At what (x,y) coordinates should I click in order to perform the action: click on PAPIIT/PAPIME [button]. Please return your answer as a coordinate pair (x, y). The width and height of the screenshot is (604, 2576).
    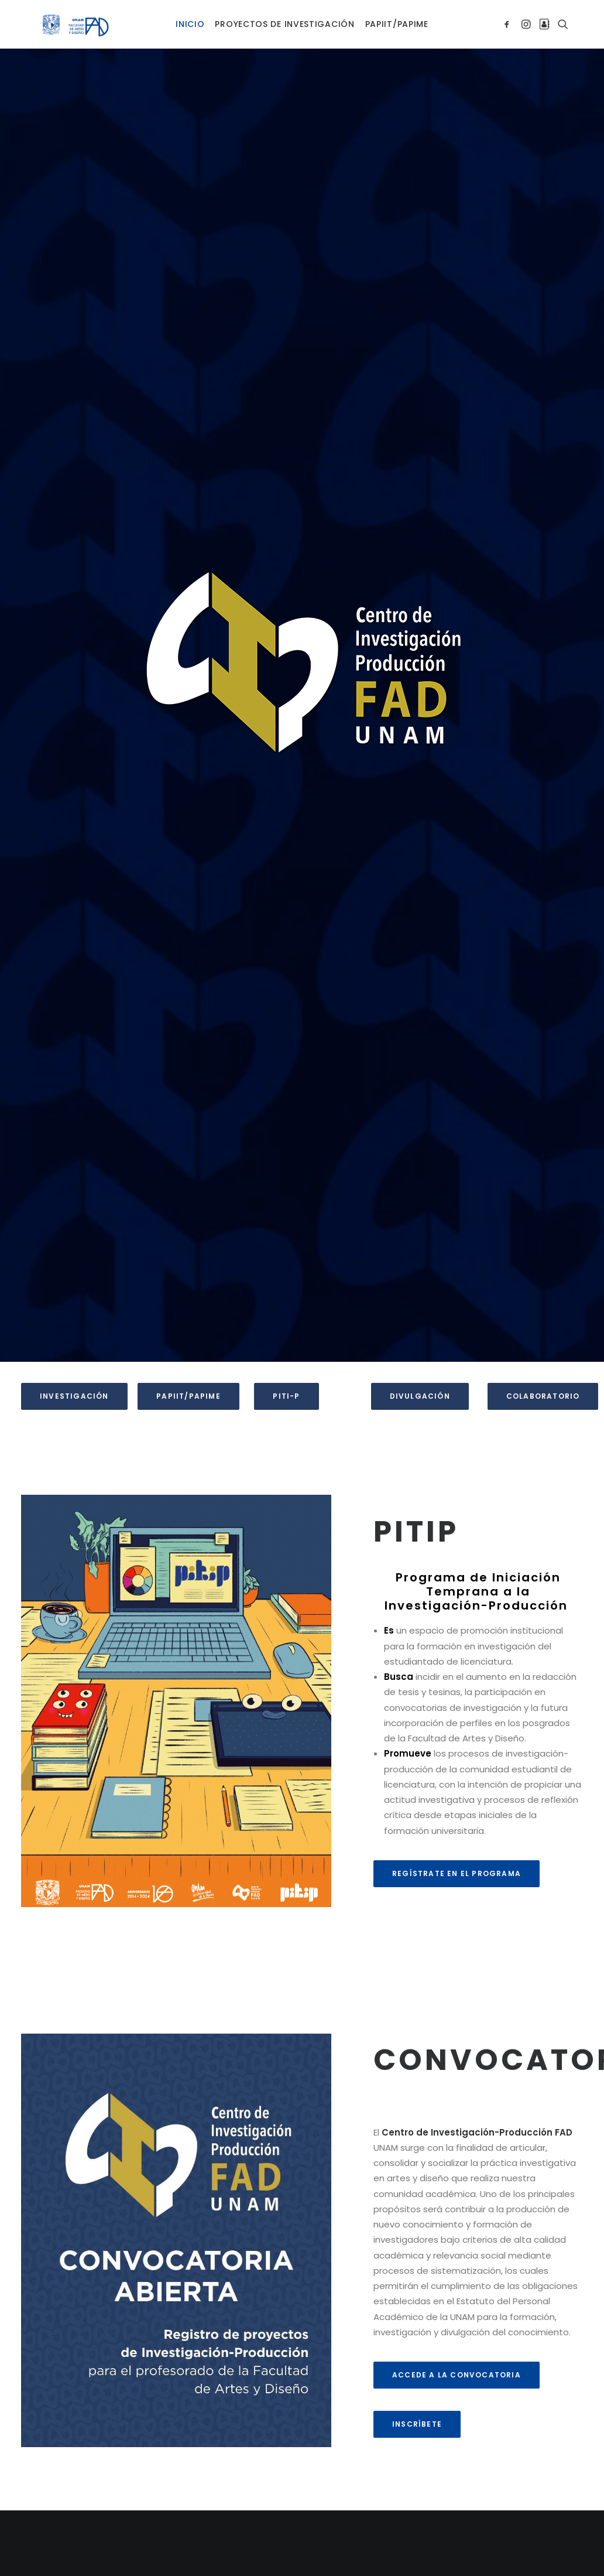
    Looking at the image, I should click on (188, 1375).